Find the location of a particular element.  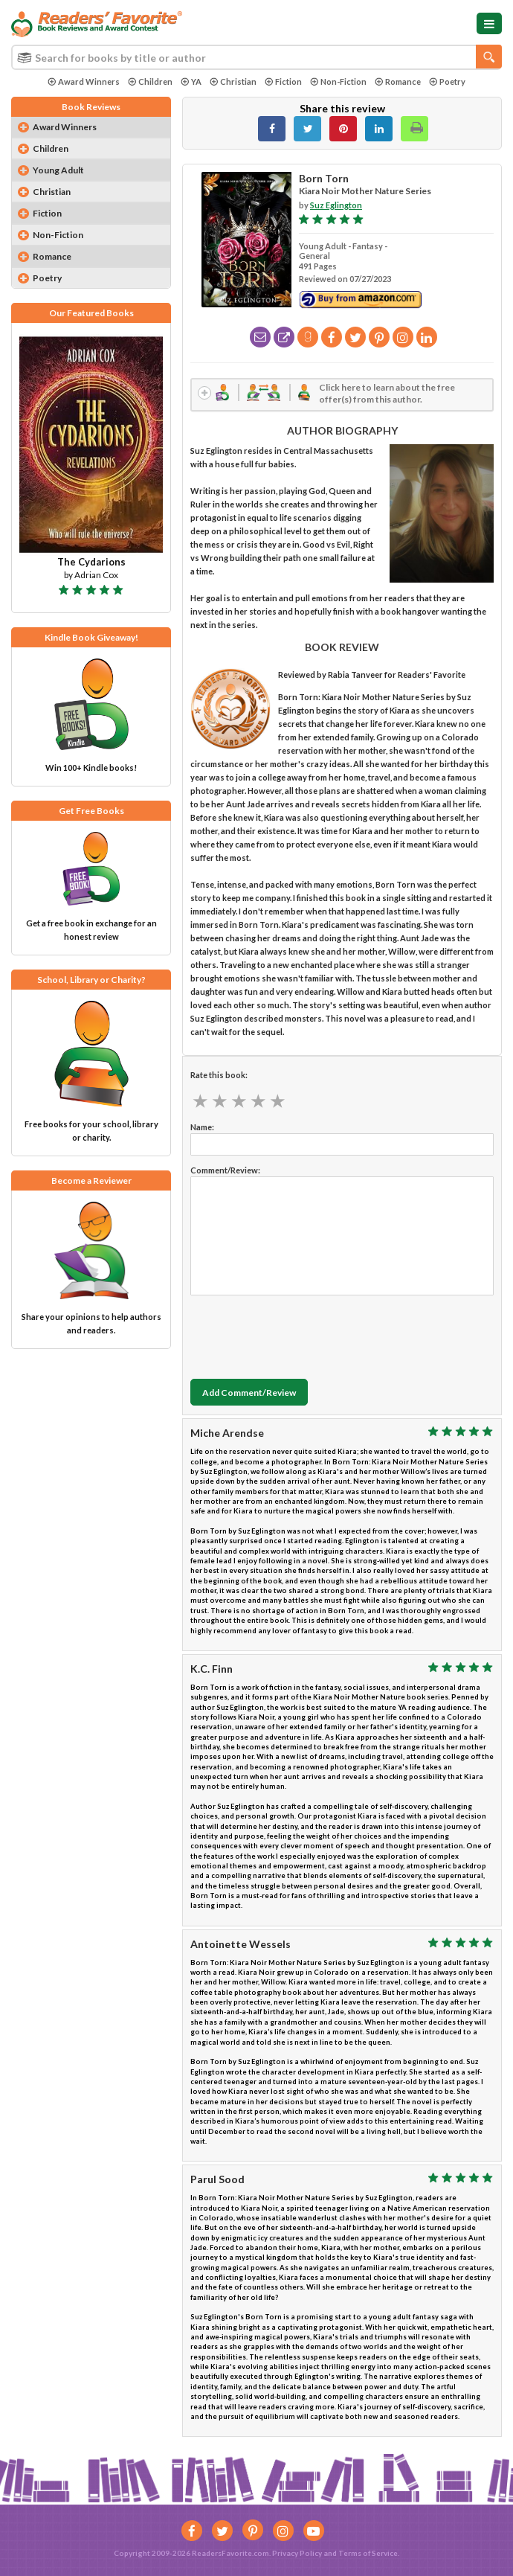

Add Comment/Review is located at coordinates (249, 1393).